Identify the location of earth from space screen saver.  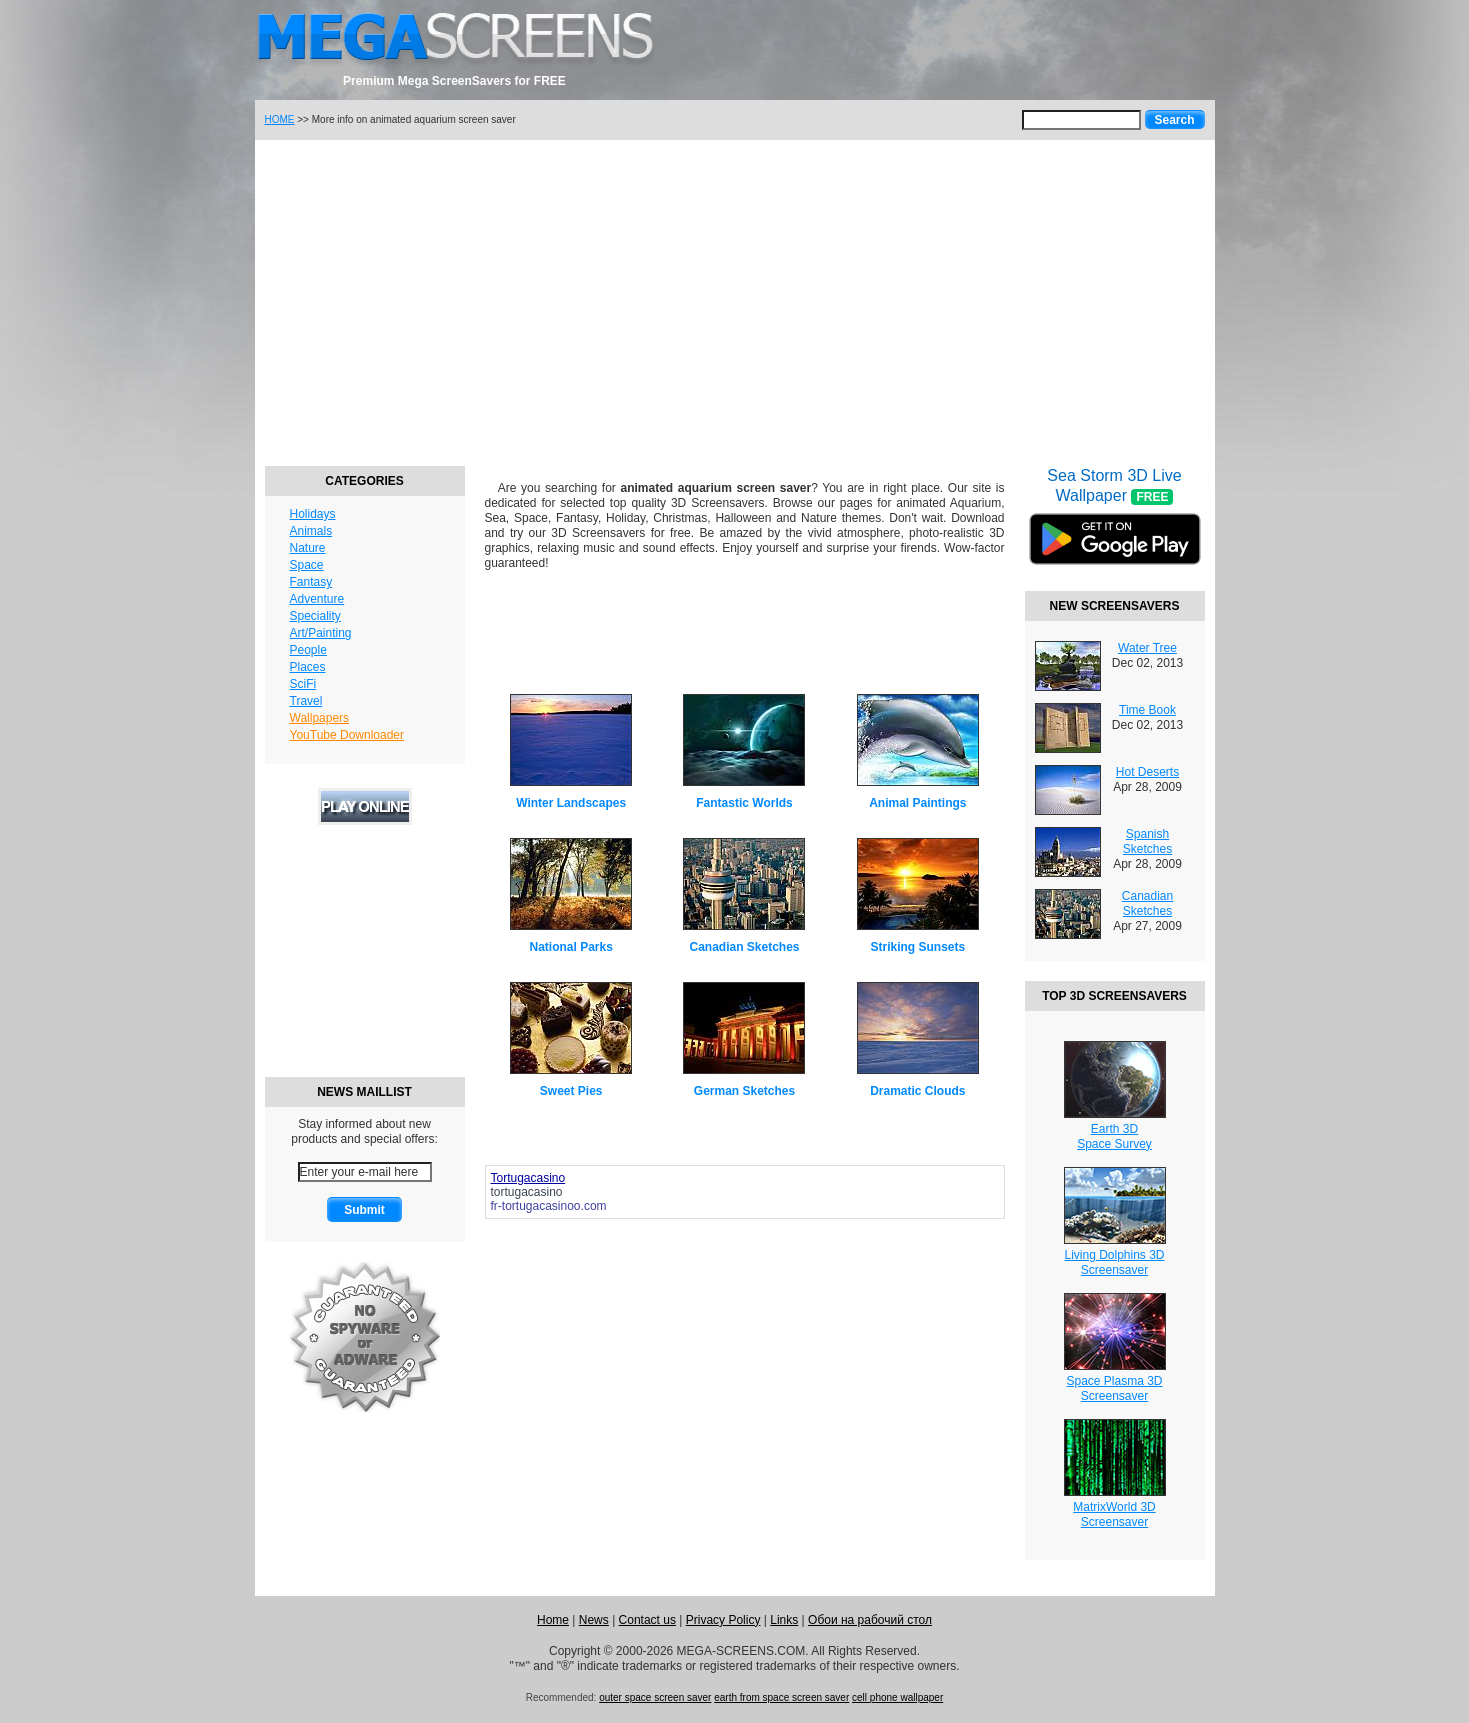
(781, 1697).